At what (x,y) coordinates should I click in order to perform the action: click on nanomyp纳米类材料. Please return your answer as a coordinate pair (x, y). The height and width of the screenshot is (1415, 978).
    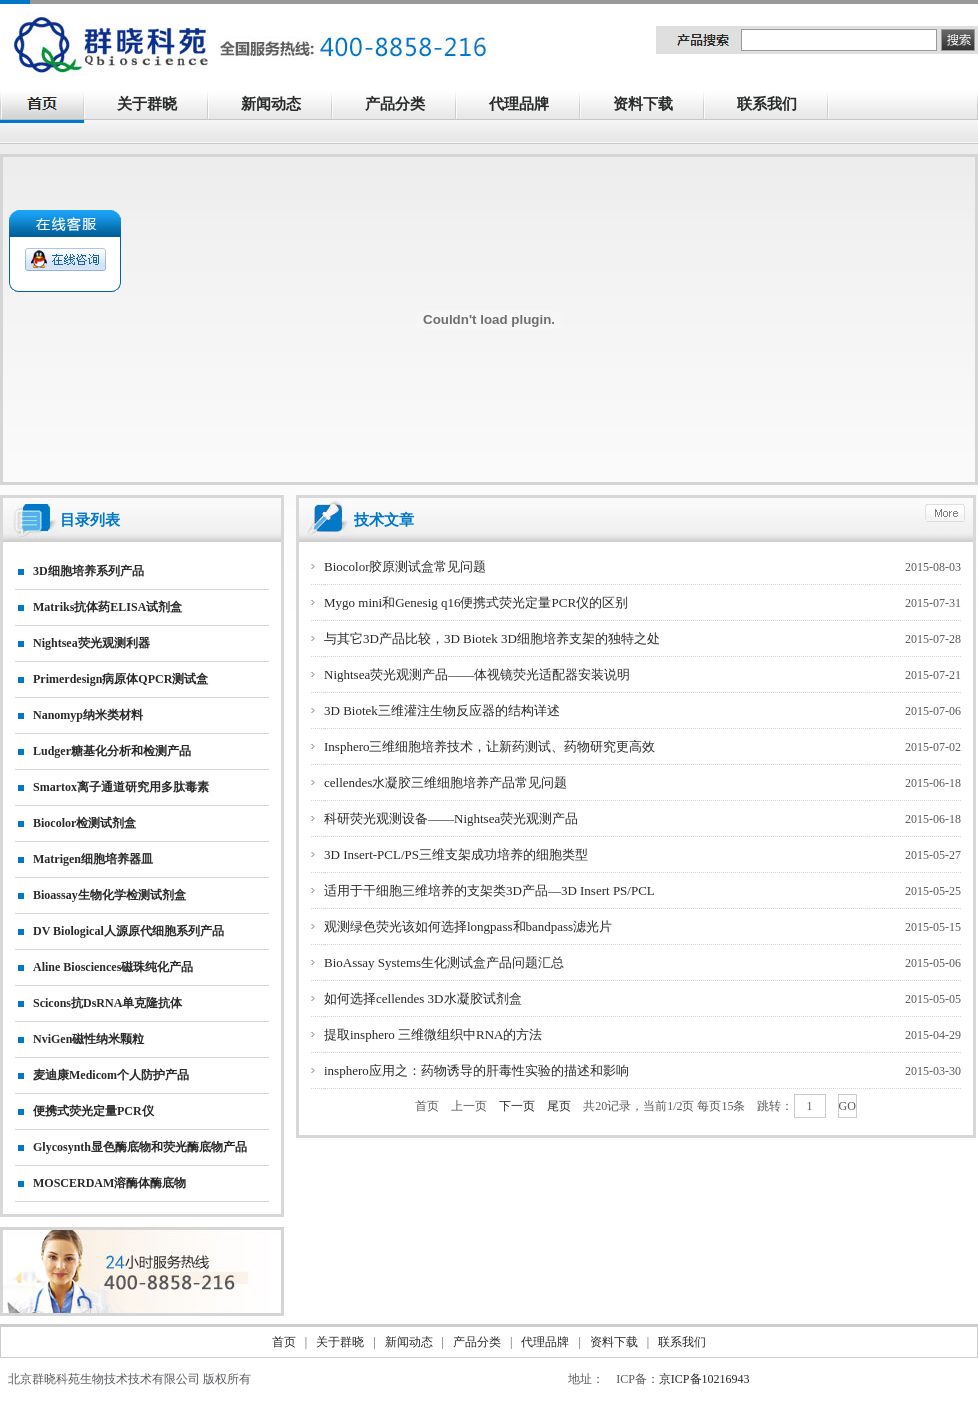
    Looking at the image, I should click on (88, 715).